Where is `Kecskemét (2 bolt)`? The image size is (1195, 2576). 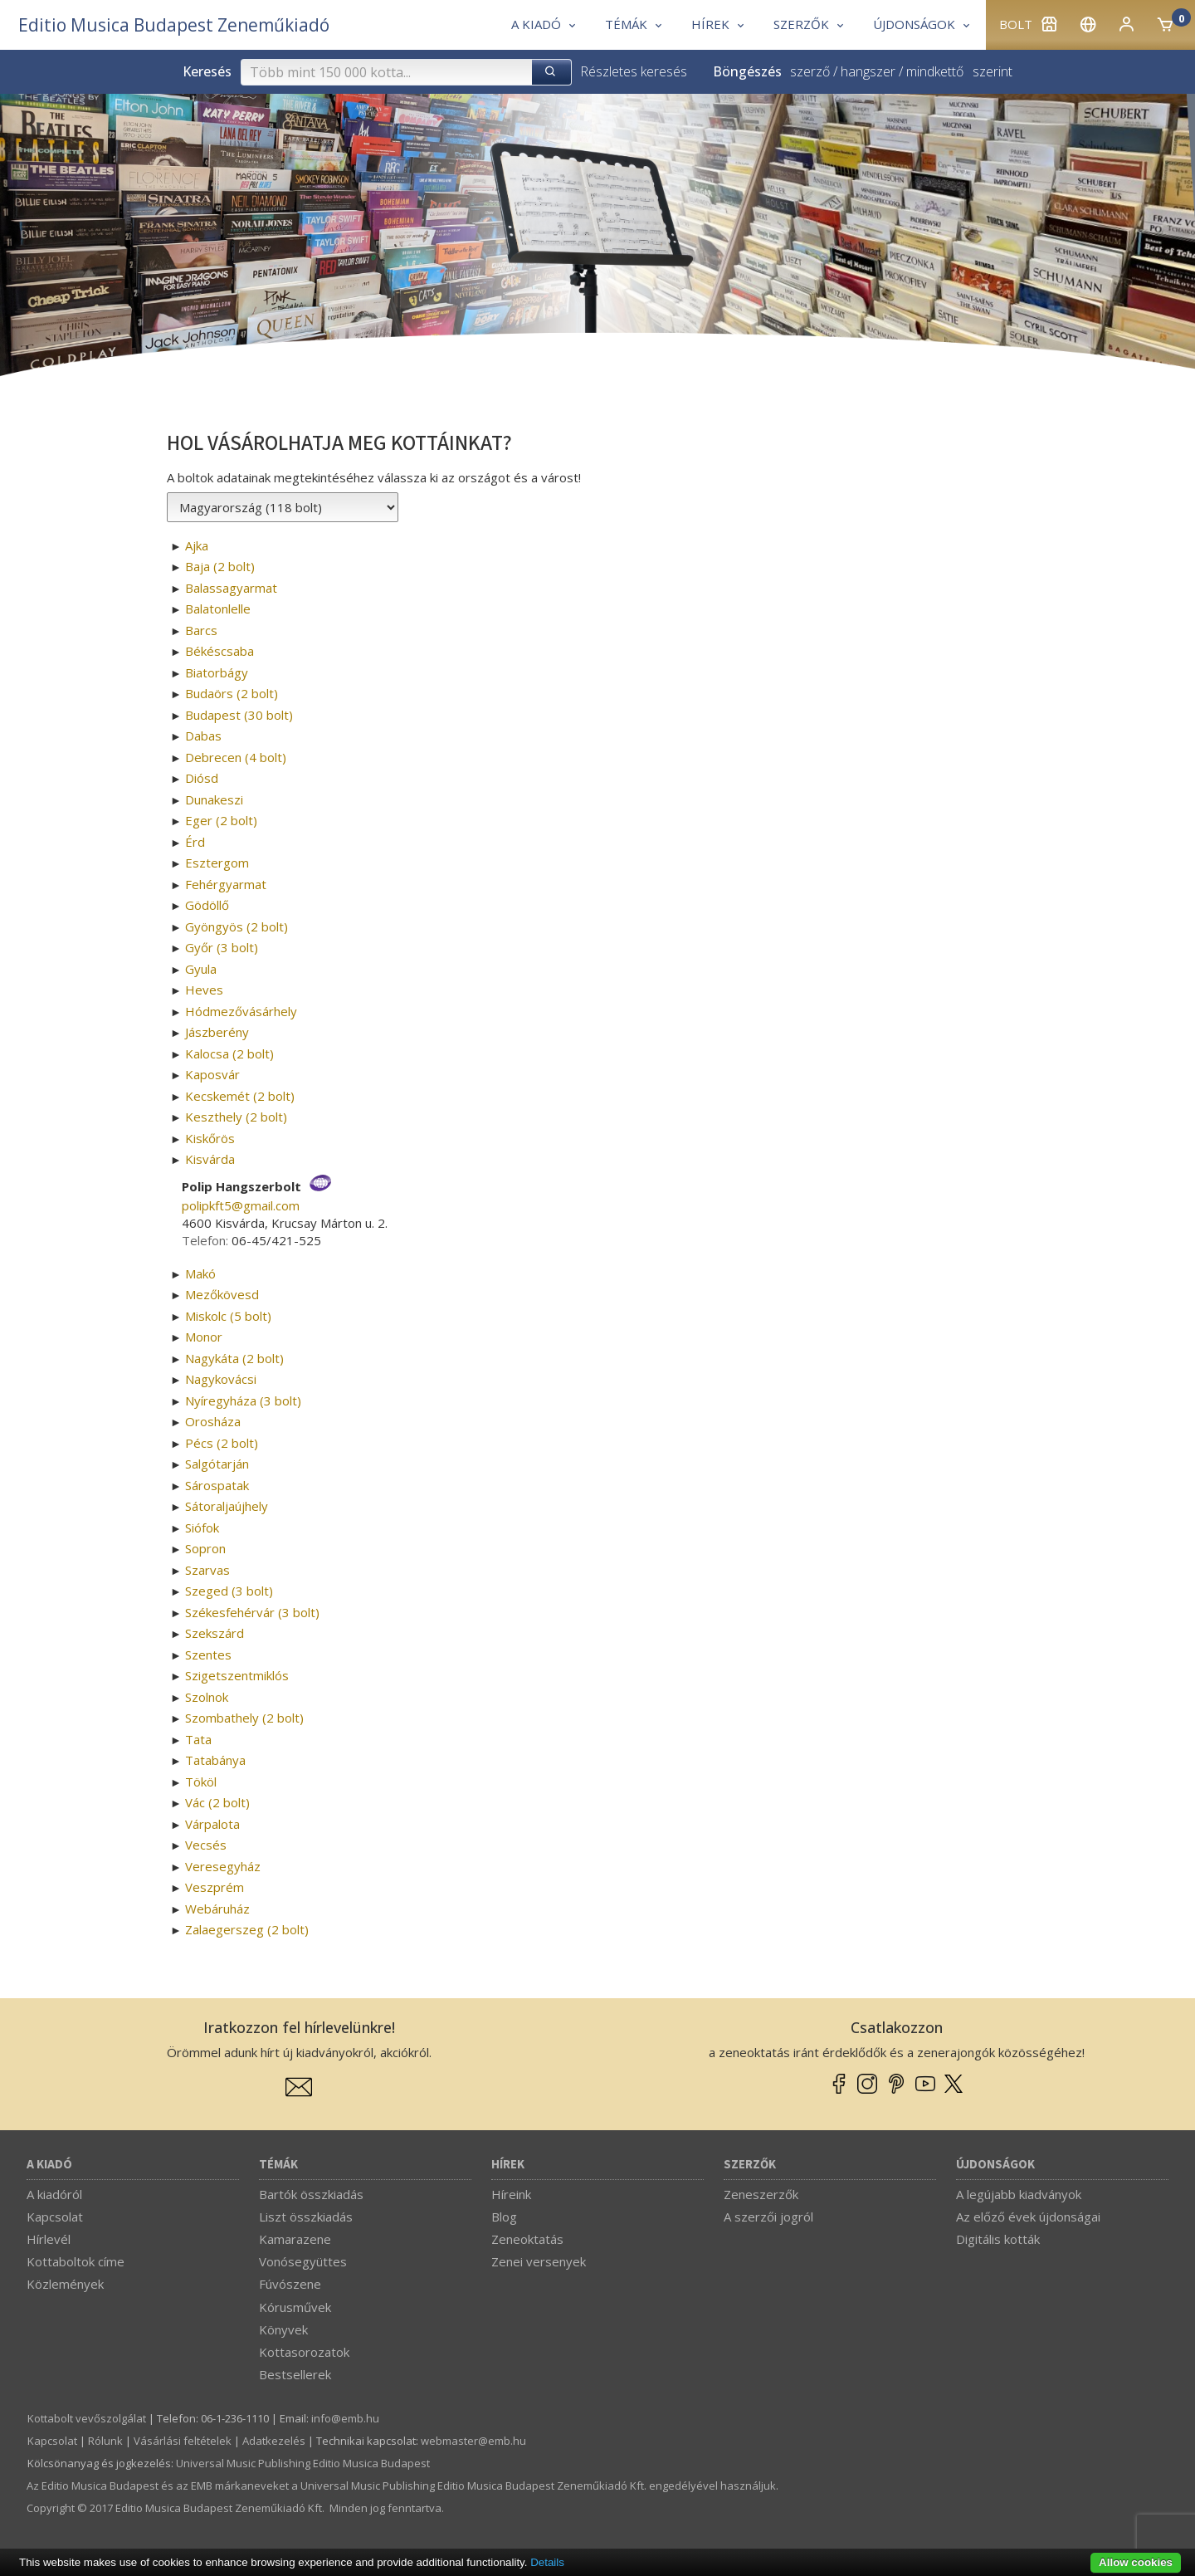
Kecskemét (2 bolt) is located at coordinates (240, 1096).